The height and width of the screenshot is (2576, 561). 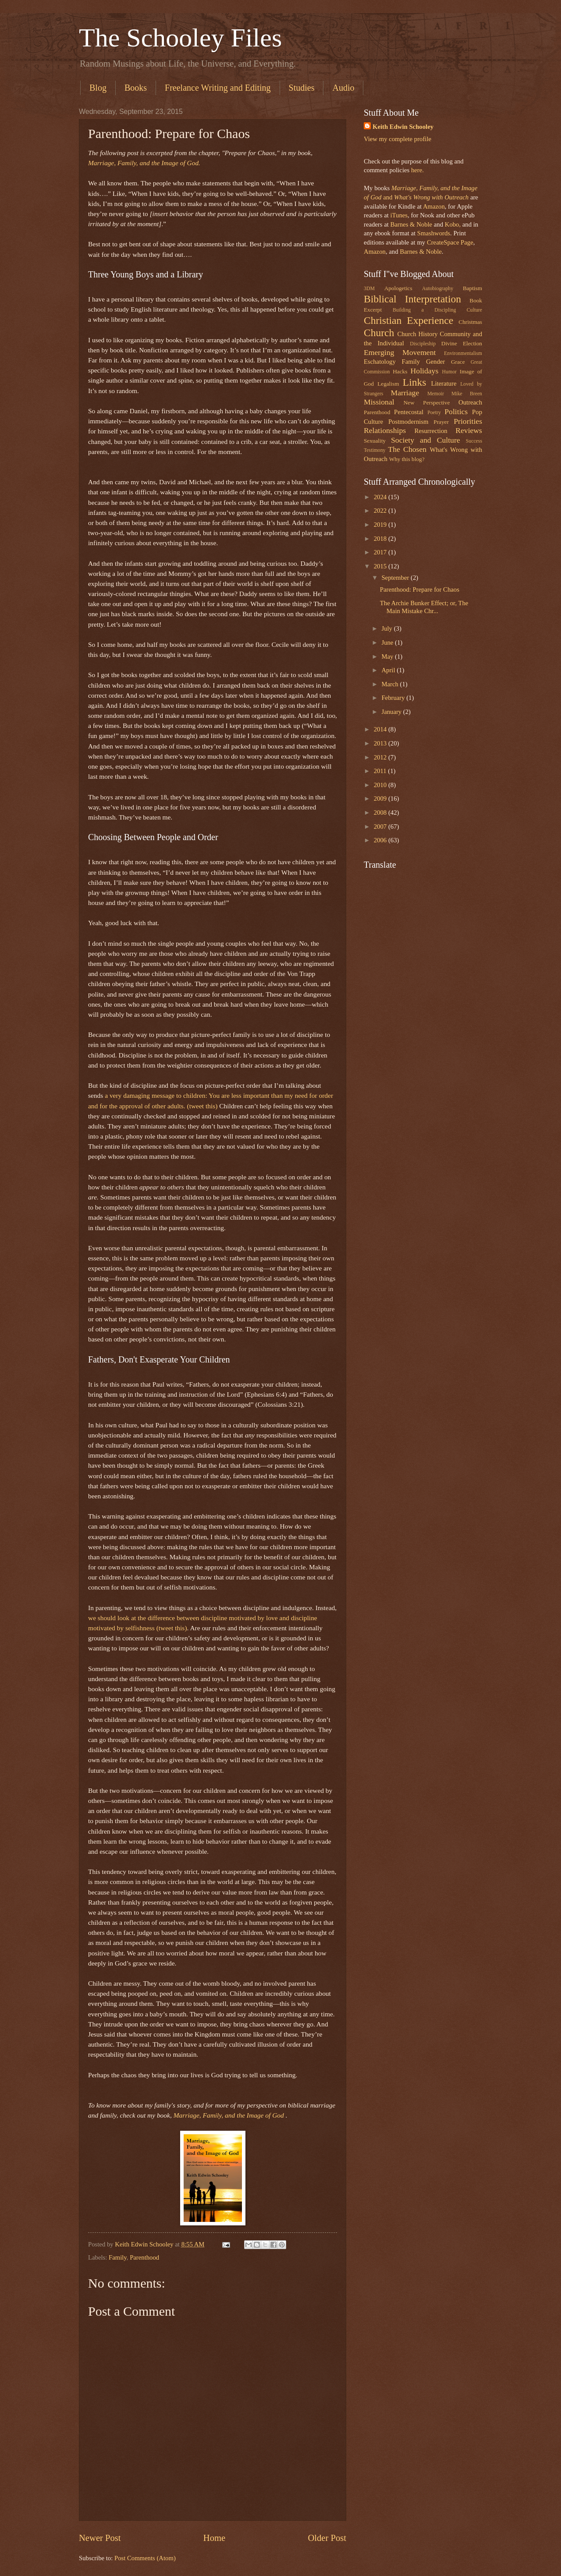 I want to click on January, so click(x=392, y=711).